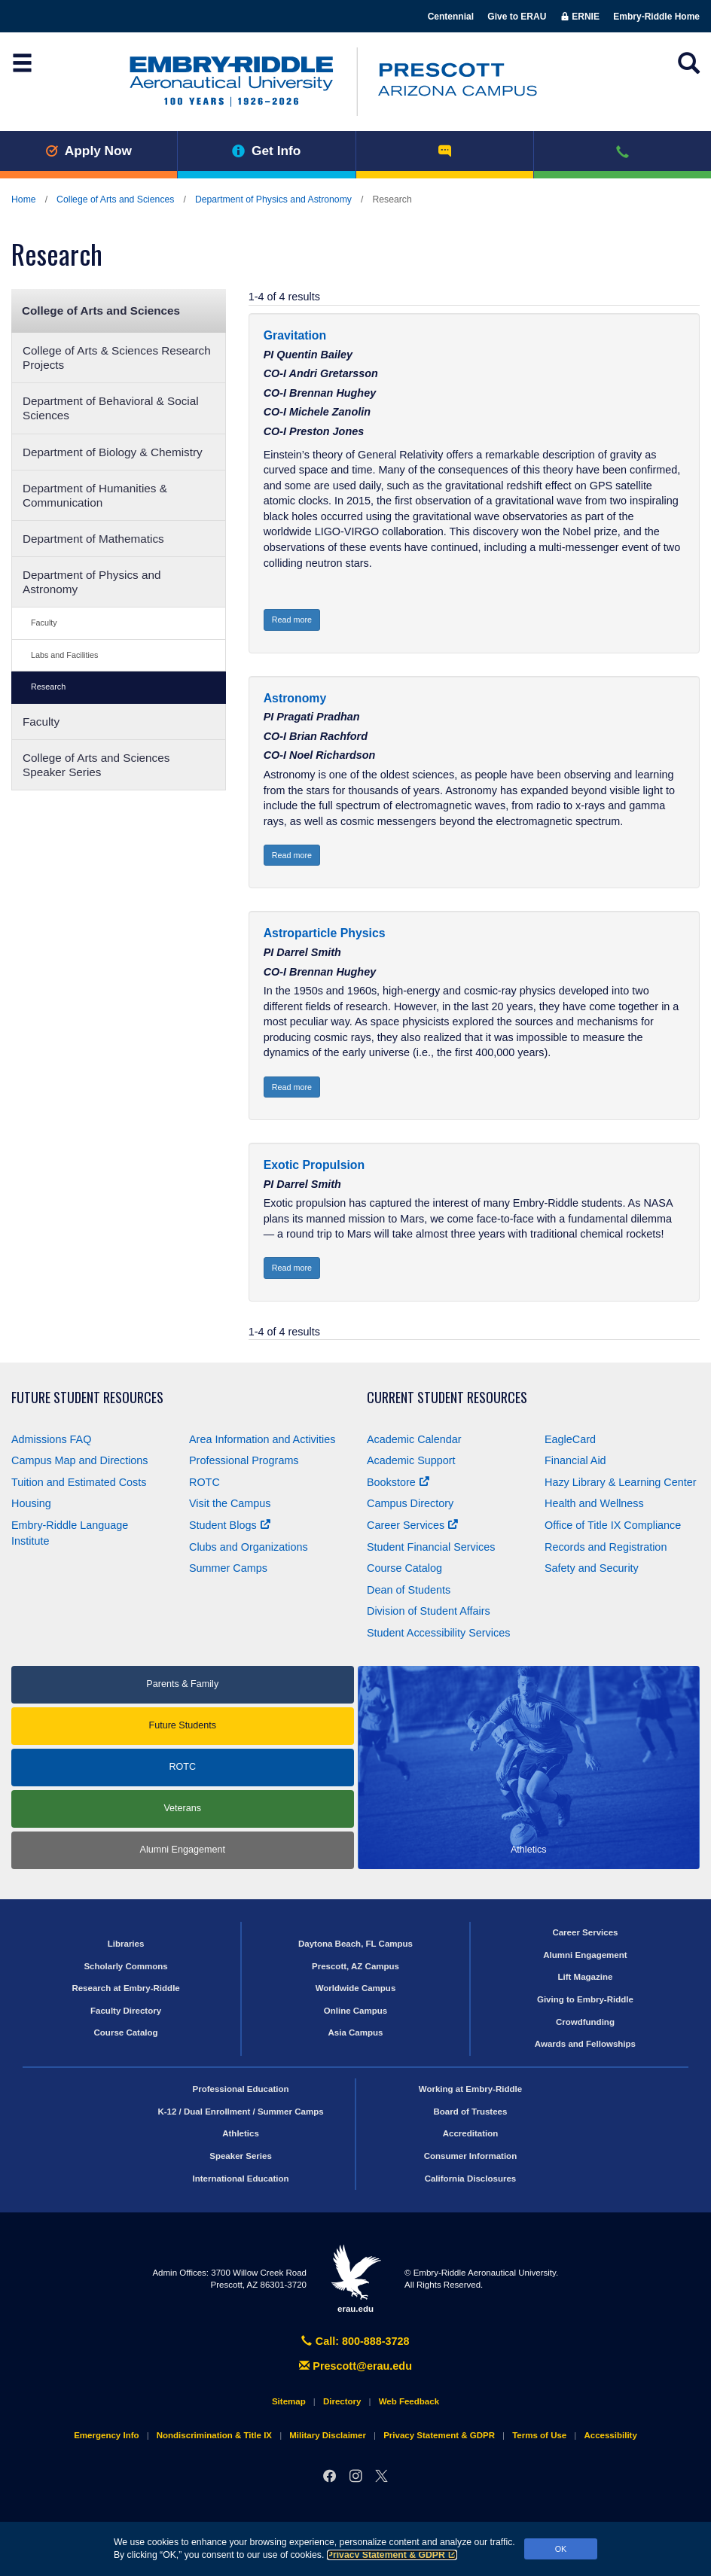  I want to click on Campus Map and Directions, so click(79, 1460).